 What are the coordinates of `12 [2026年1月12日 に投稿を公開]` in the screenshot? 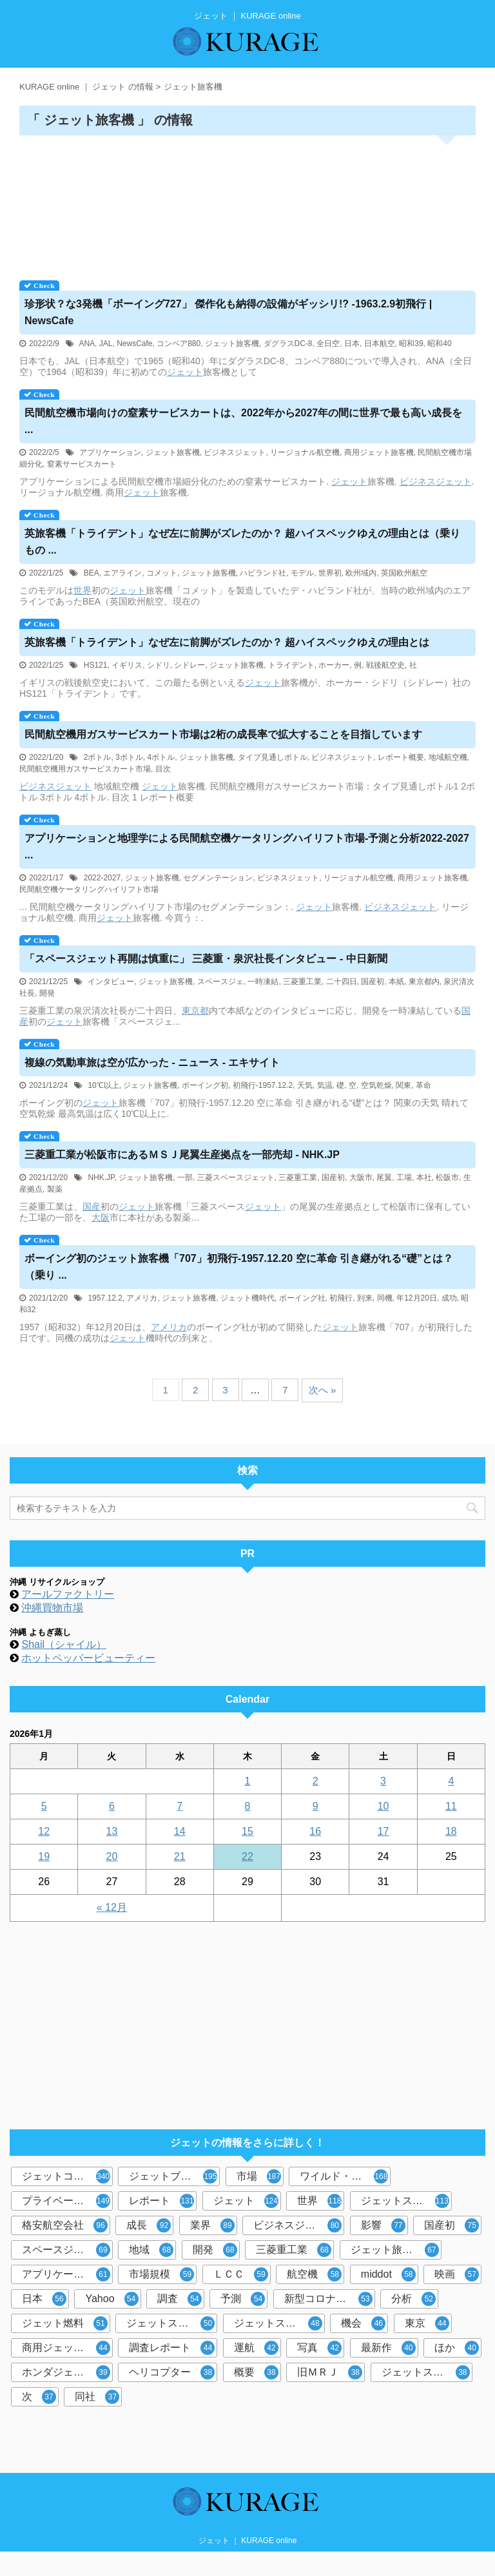 It's located at (44, 1831).